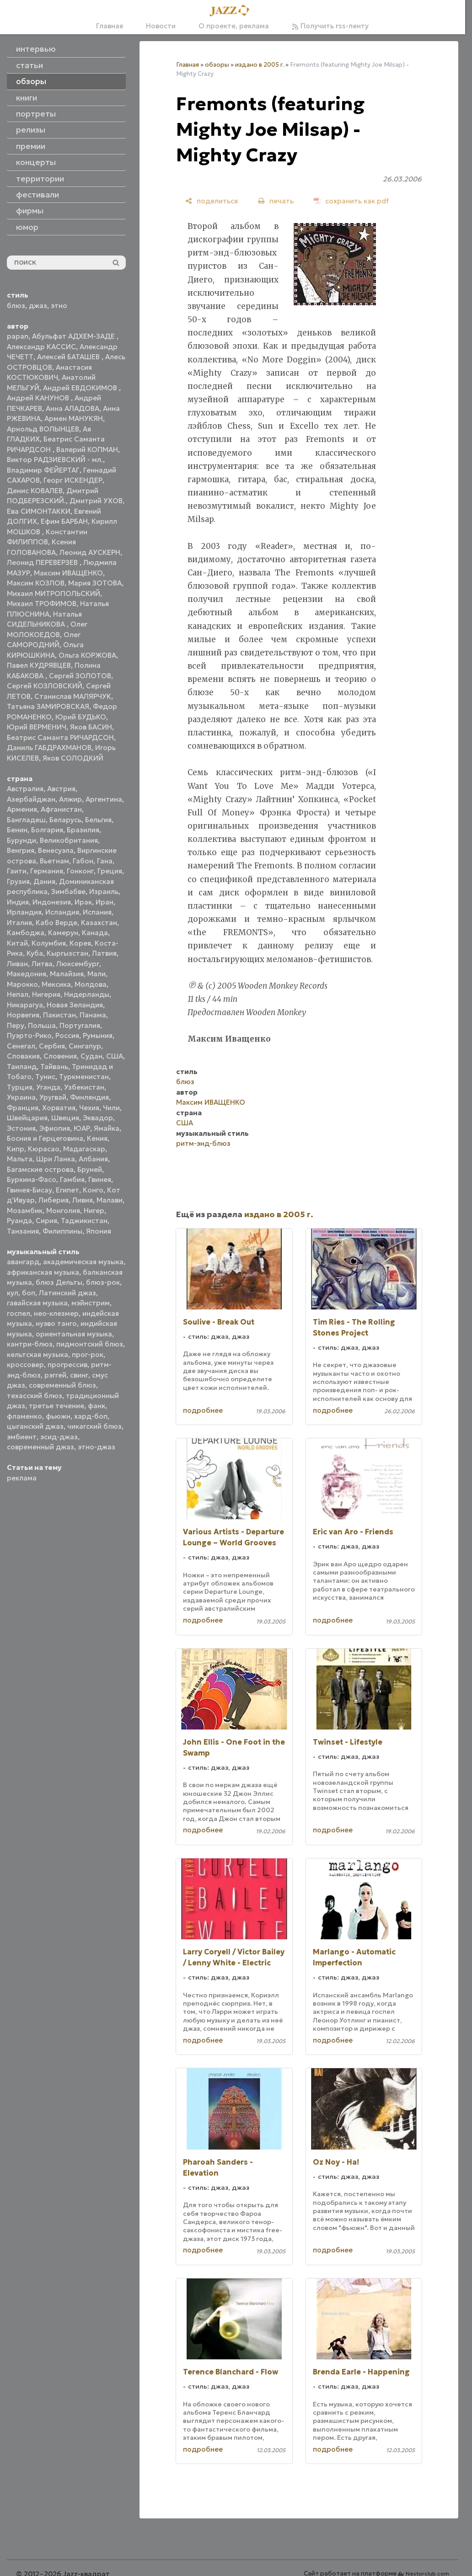 This screenshot has height=2576, width=472. Describe the element at coordinates (69, 356) in the screenshot. I see `Алексей БАТАШЕВ` at that location.